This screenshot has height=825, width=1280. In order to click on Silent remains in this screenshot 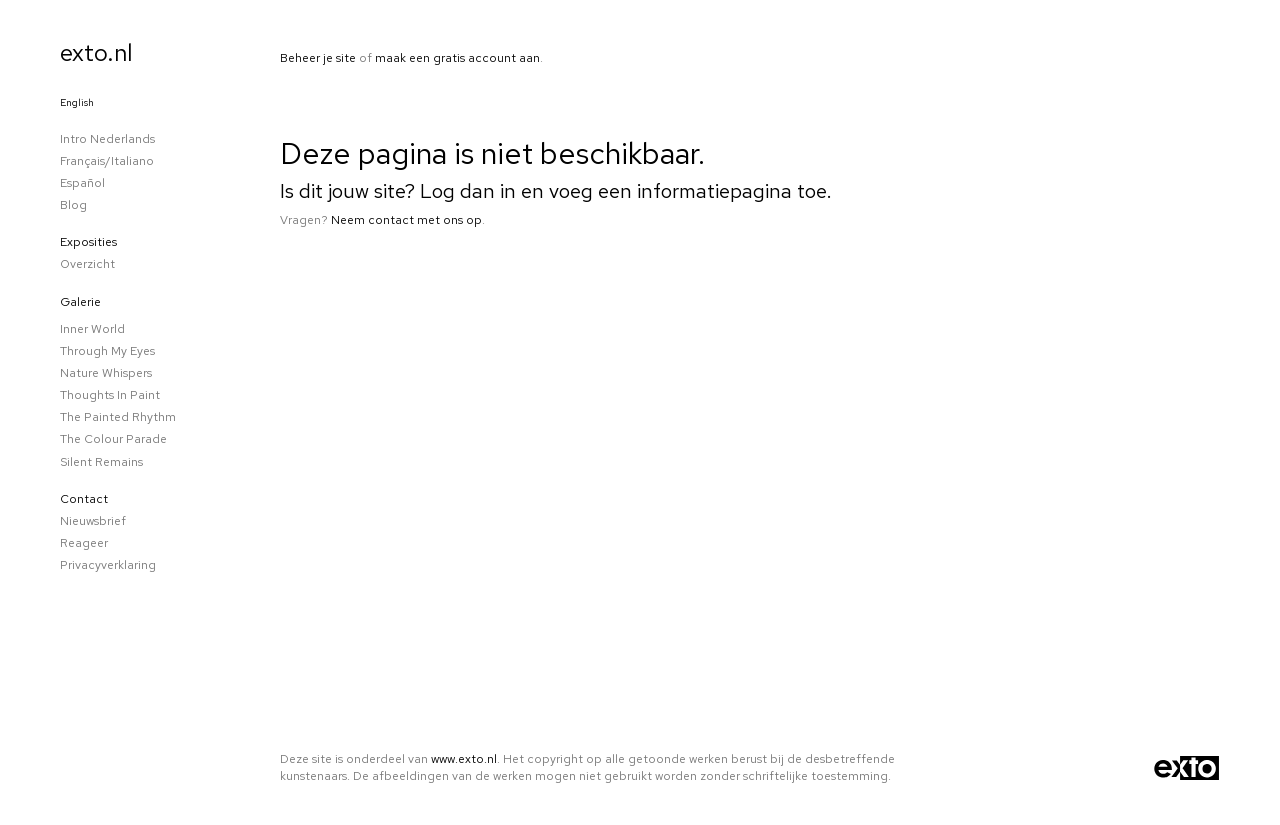, I will do `click(101, 462)`.